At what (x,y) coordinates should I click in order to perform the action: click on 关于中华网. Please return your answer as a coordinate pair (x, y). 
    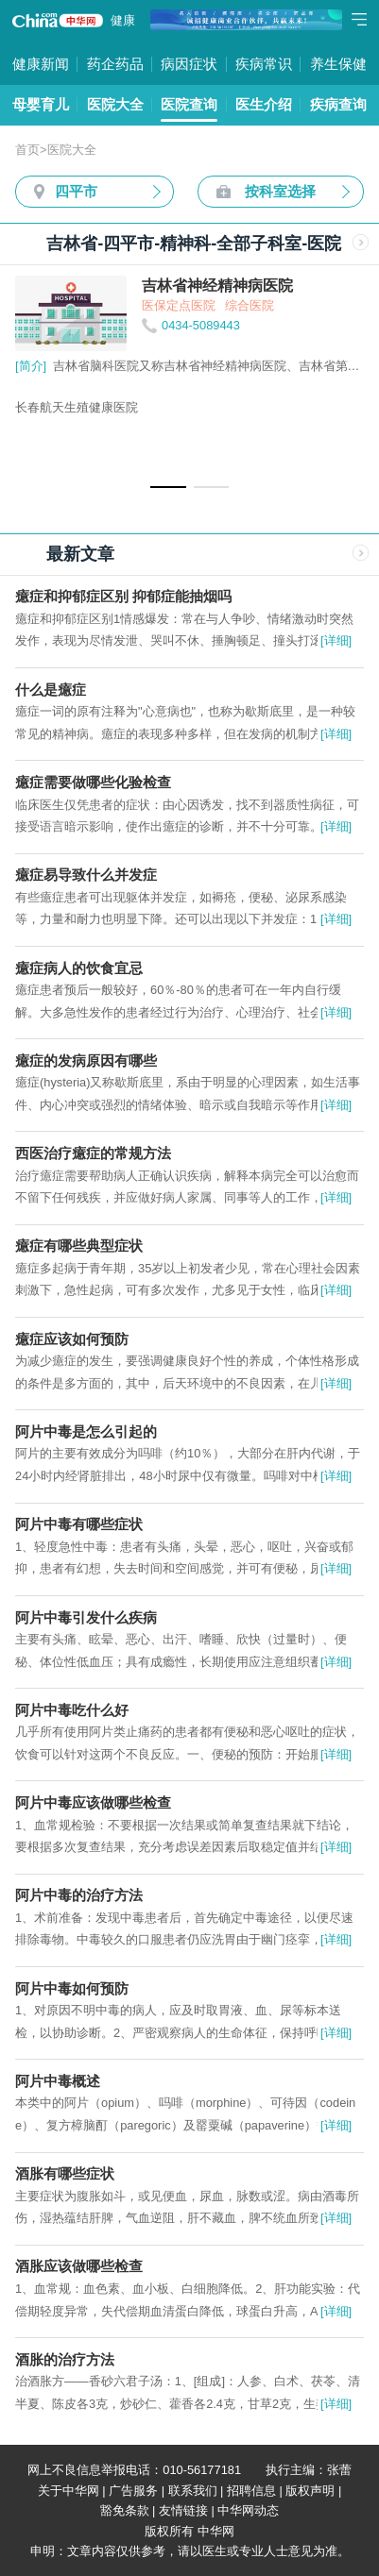
    Looking at the image, I should click on (68, 2490).